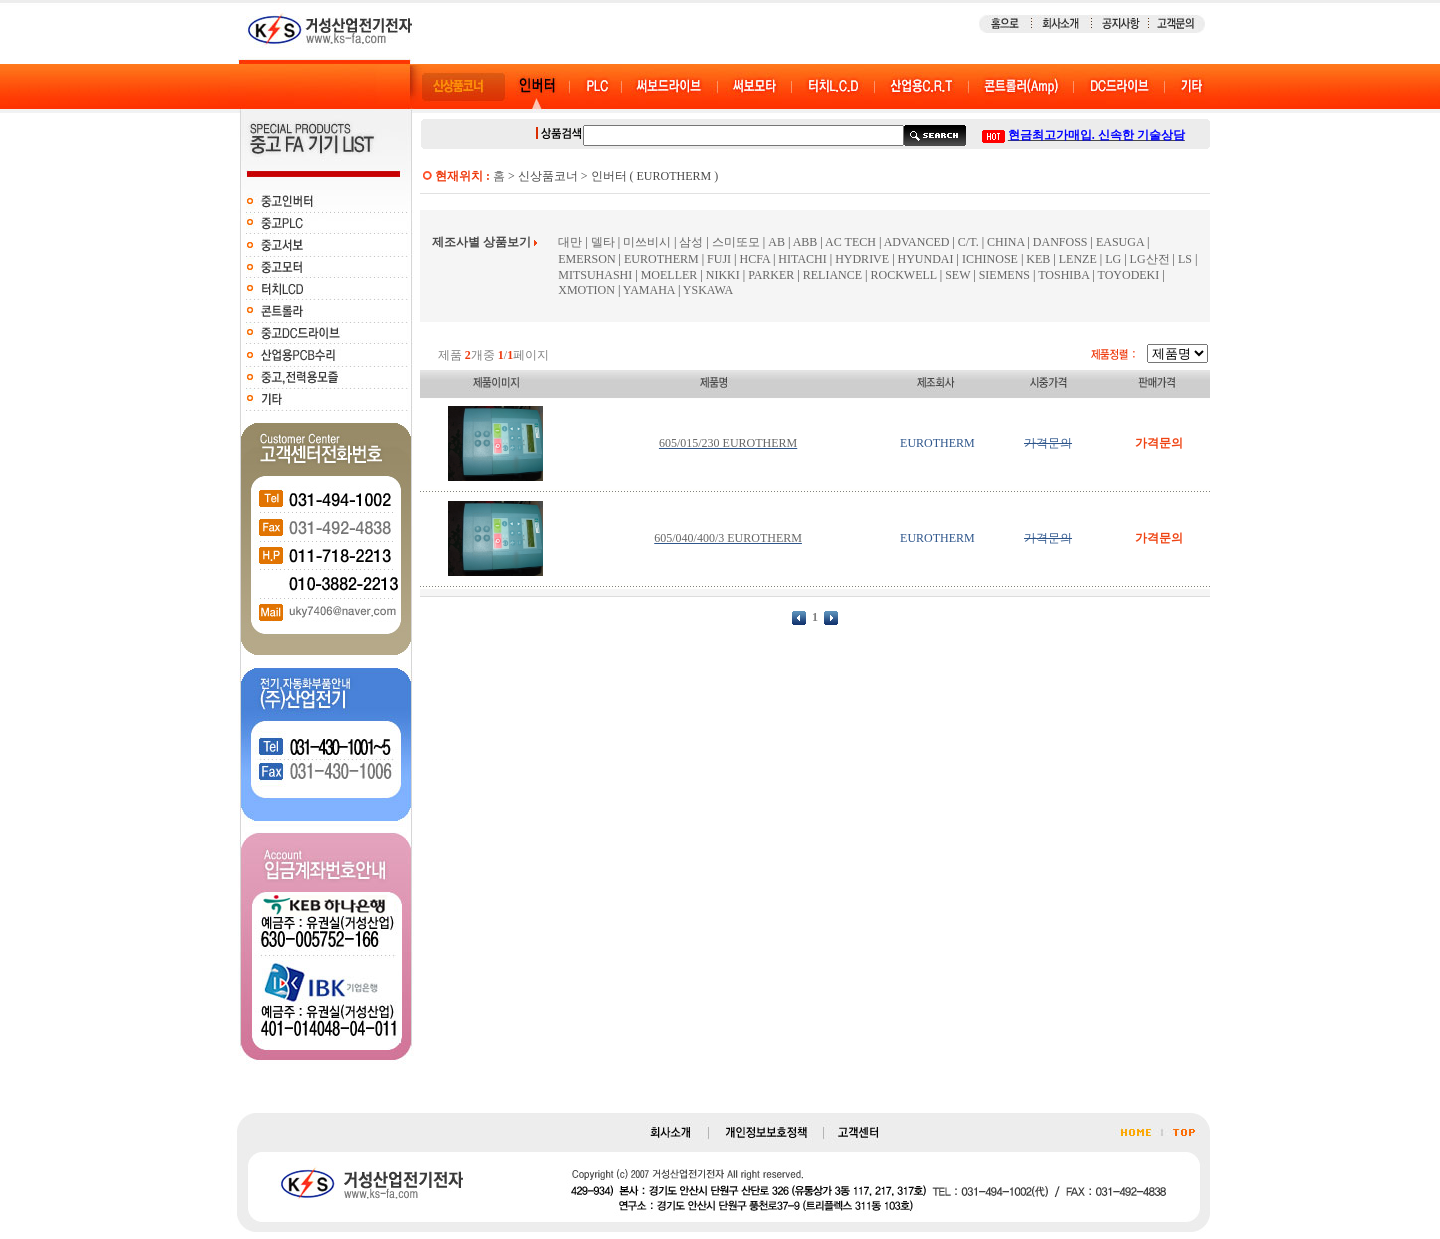 This screenshot has height=1239, width=1440. What do you see at coordinates (708, 290) in the screenshot?
I see `YSKAWA` at bounding box center [708, 290].